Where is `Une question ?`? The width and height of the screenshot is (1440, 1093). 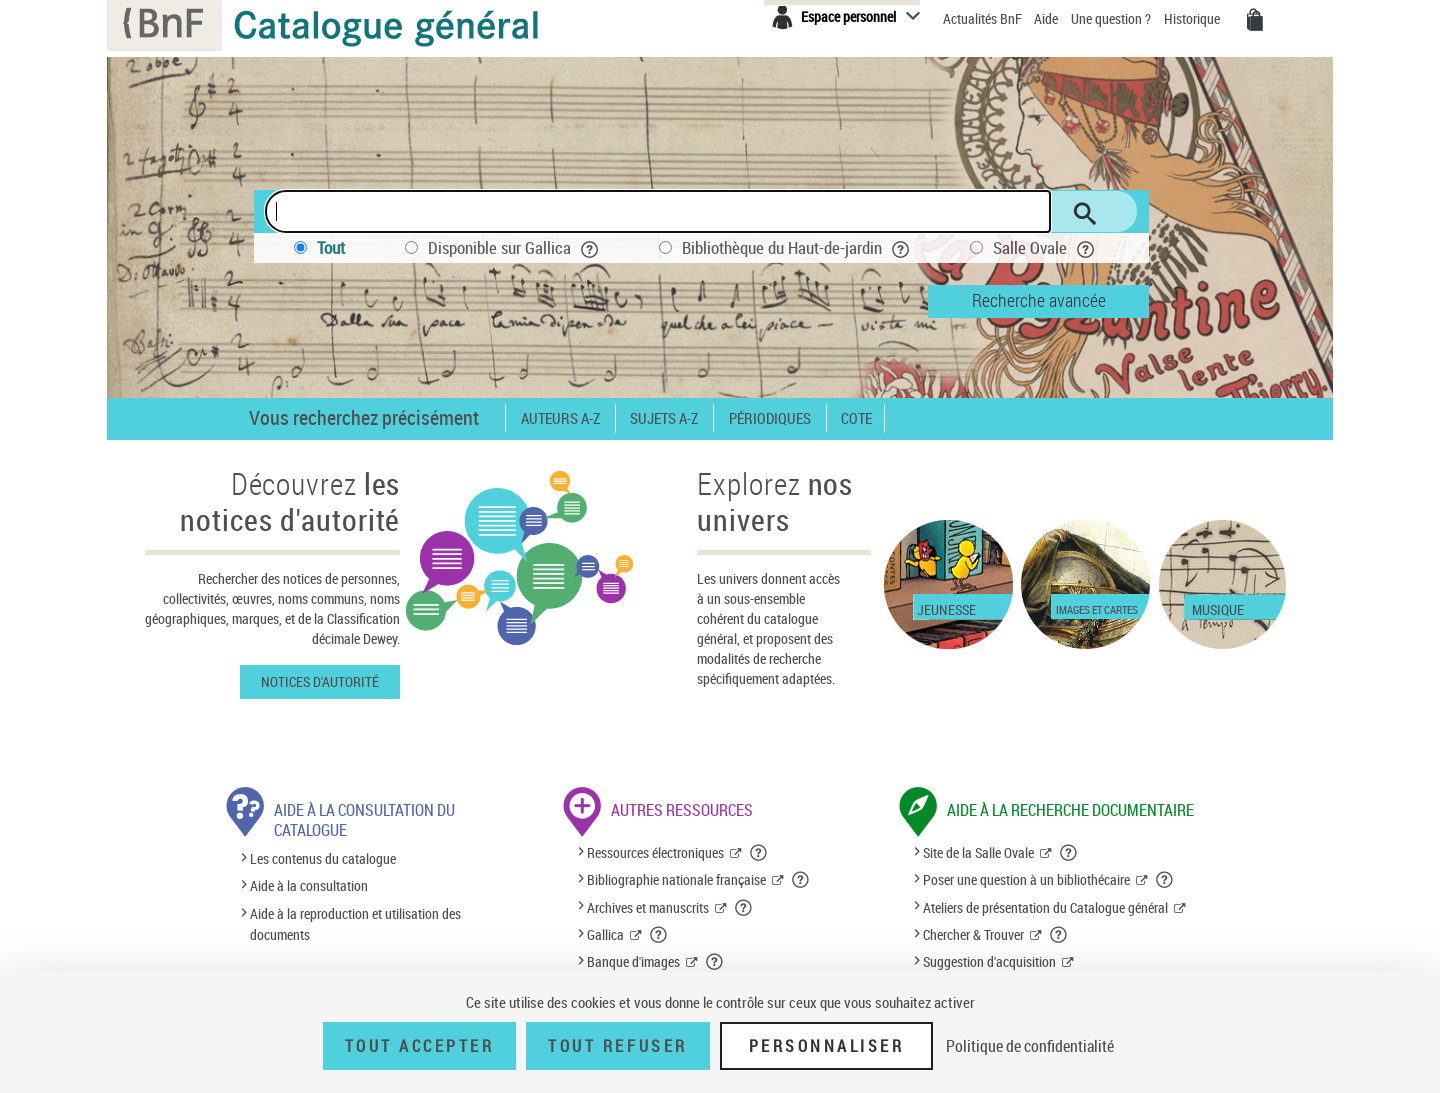 Une question ? is located at coordinates (1111, 18).